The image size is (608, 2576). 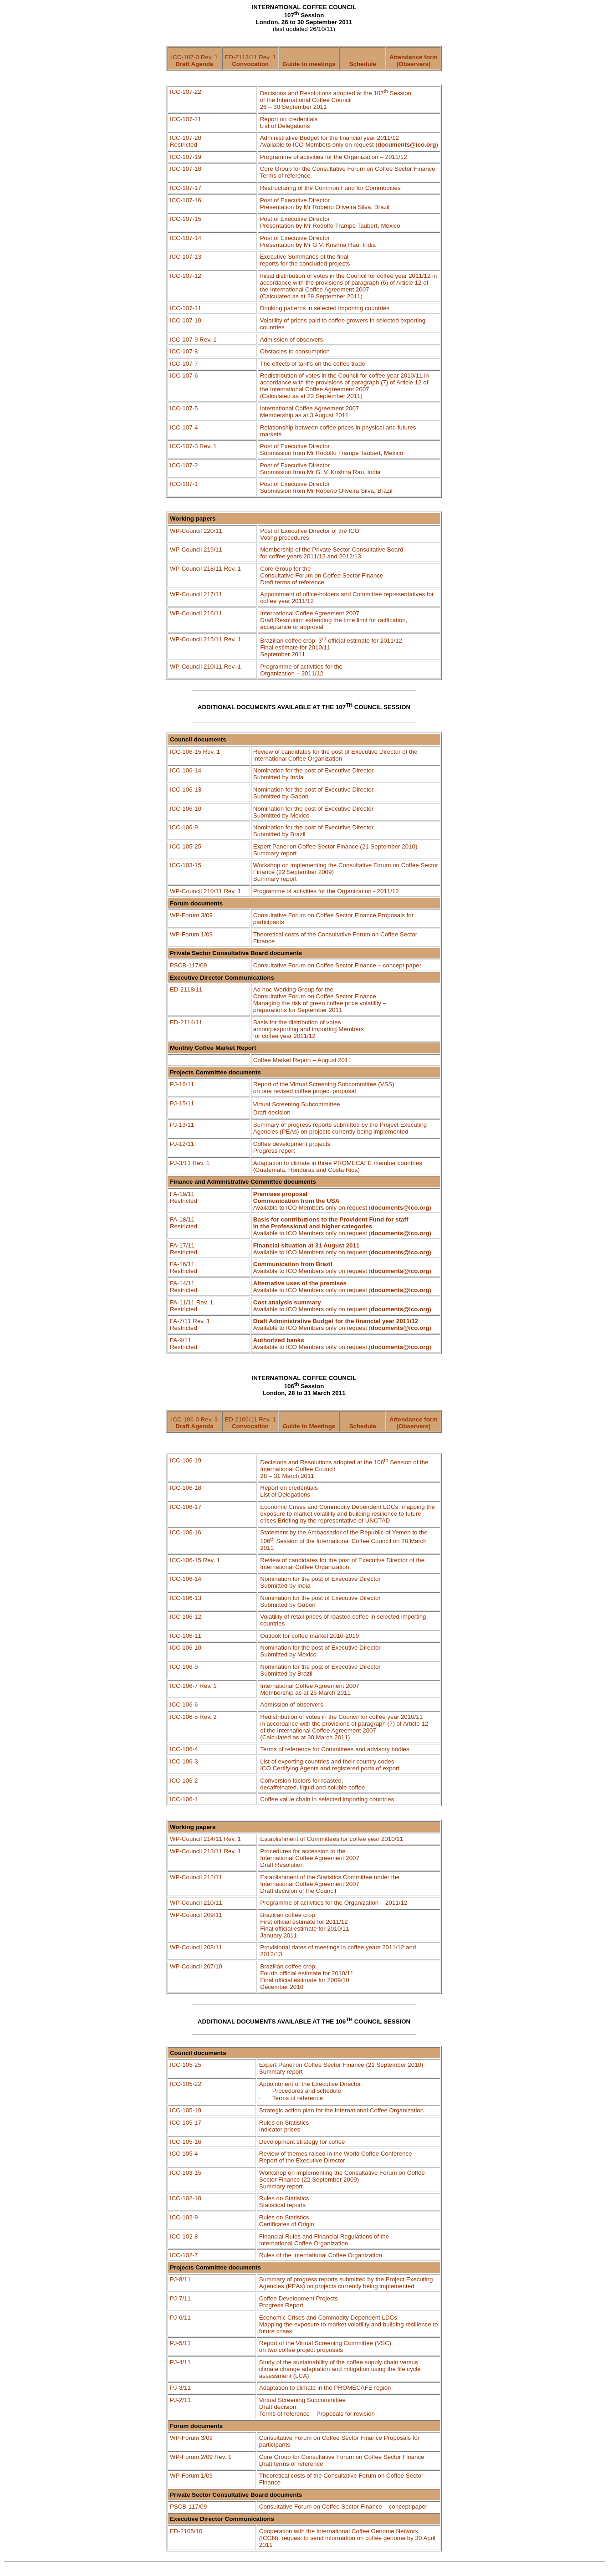 What do you see at coordinates (320, 468) in the screenshot?
I see `Post of Executive Director Submission from` at bounding box center [320, 468].